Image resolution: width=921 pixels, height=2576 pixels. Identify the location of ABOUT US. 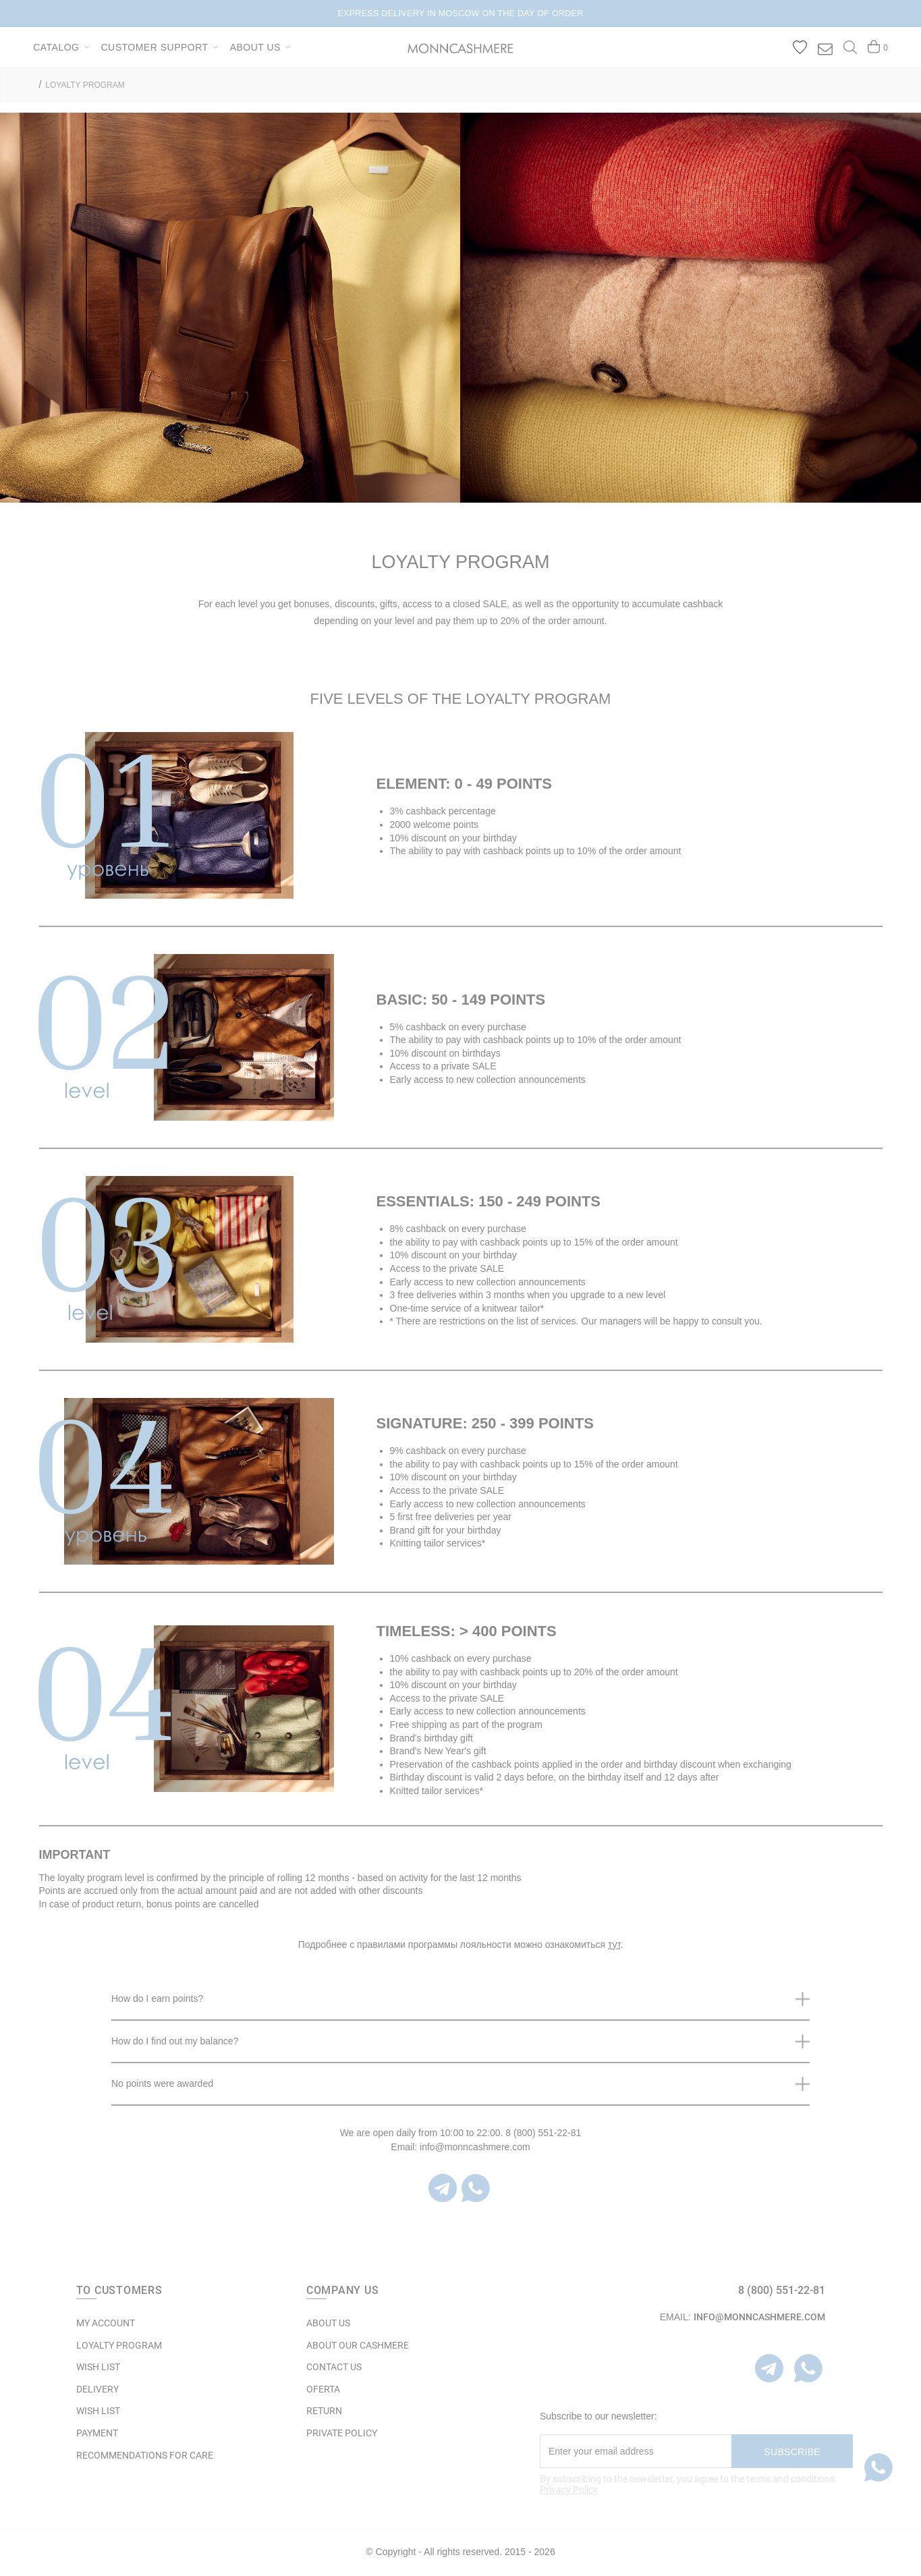
(328, 2323).